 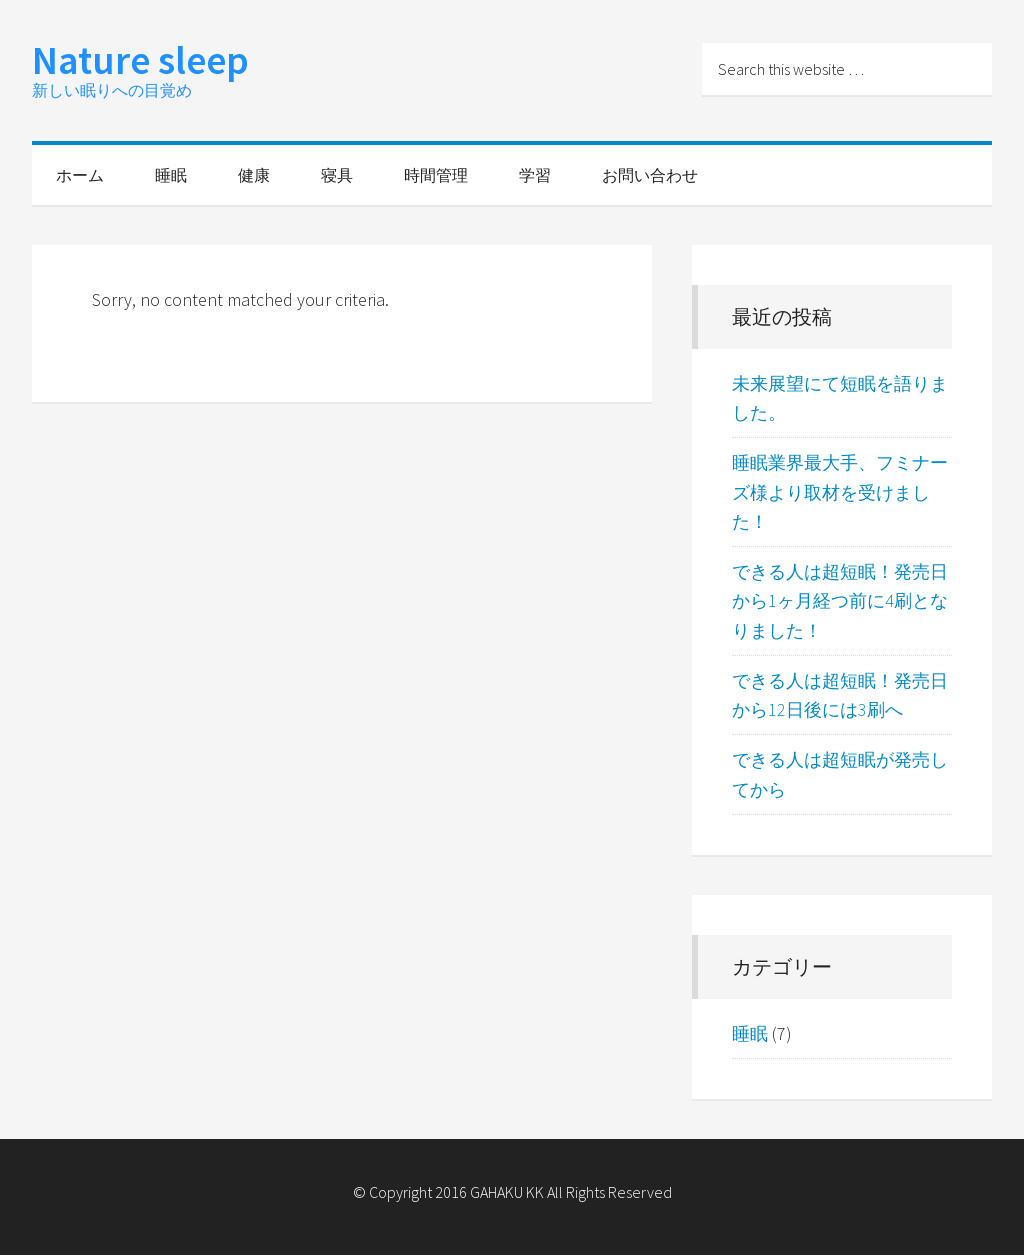 I want to click on Nature sleep, so click(x=140, y=60).